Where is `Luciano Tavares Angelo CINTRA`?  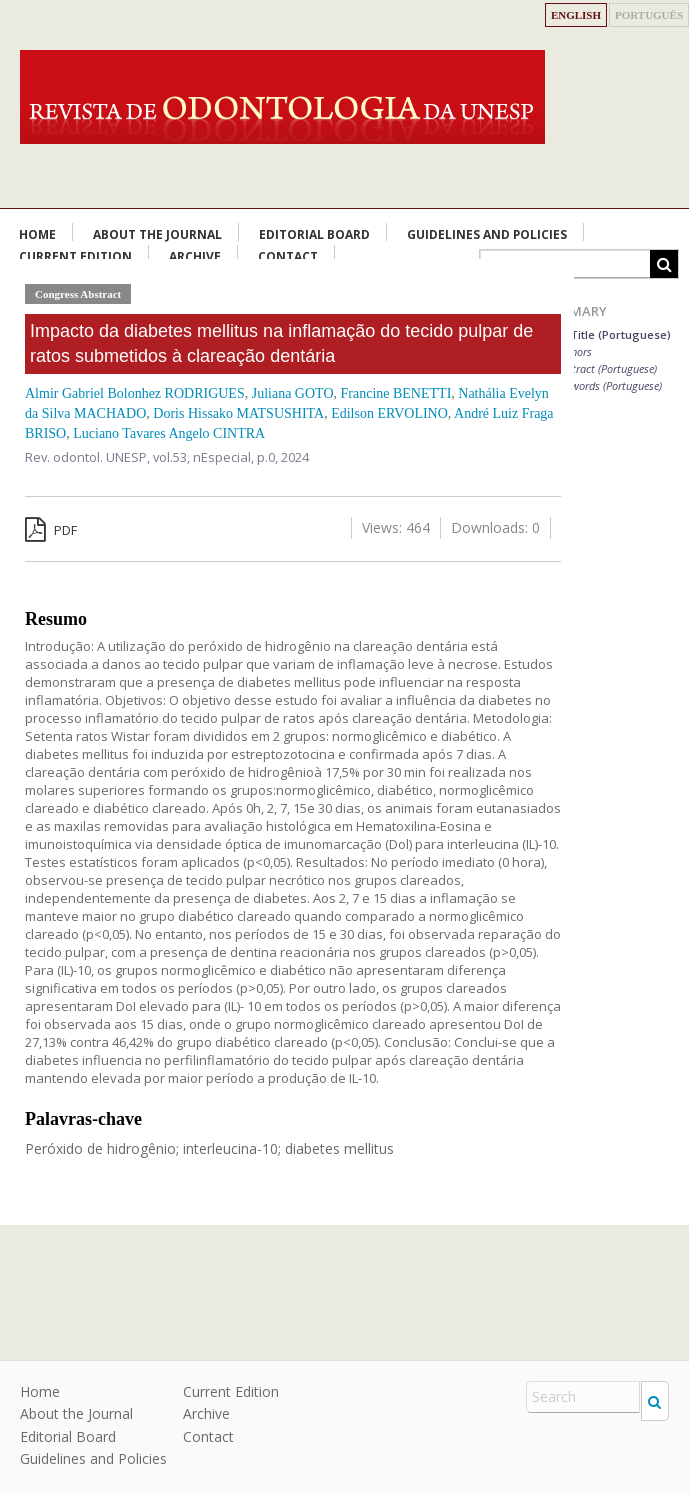 Luciano Tavares Angelo CINTRA is located at coordinates (169, 433).